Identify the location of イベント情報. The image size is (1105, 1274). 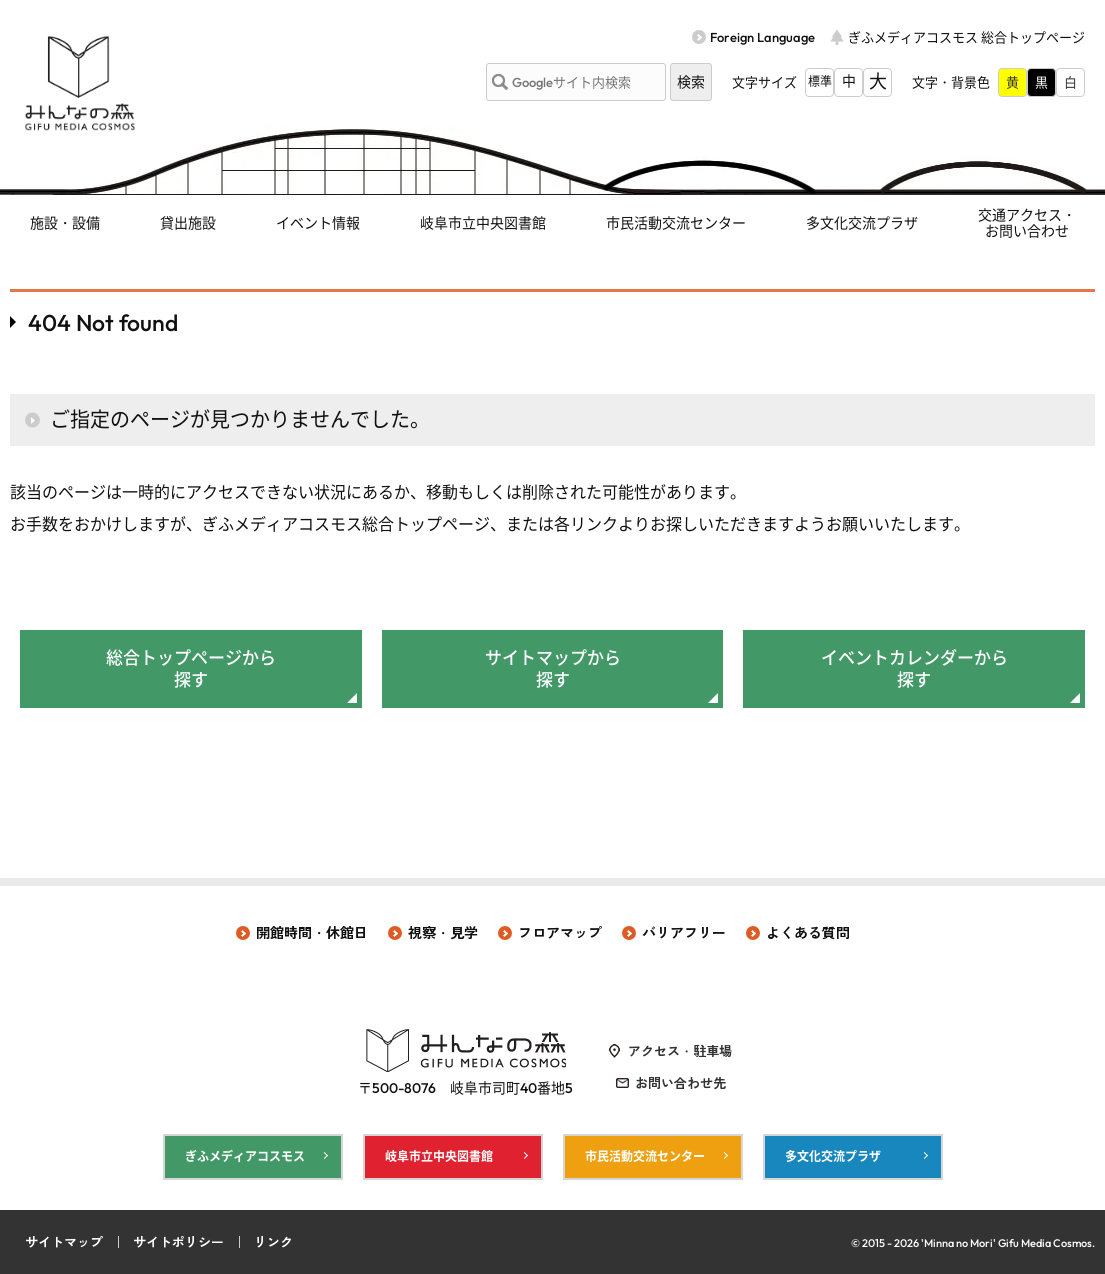
(318, 223).